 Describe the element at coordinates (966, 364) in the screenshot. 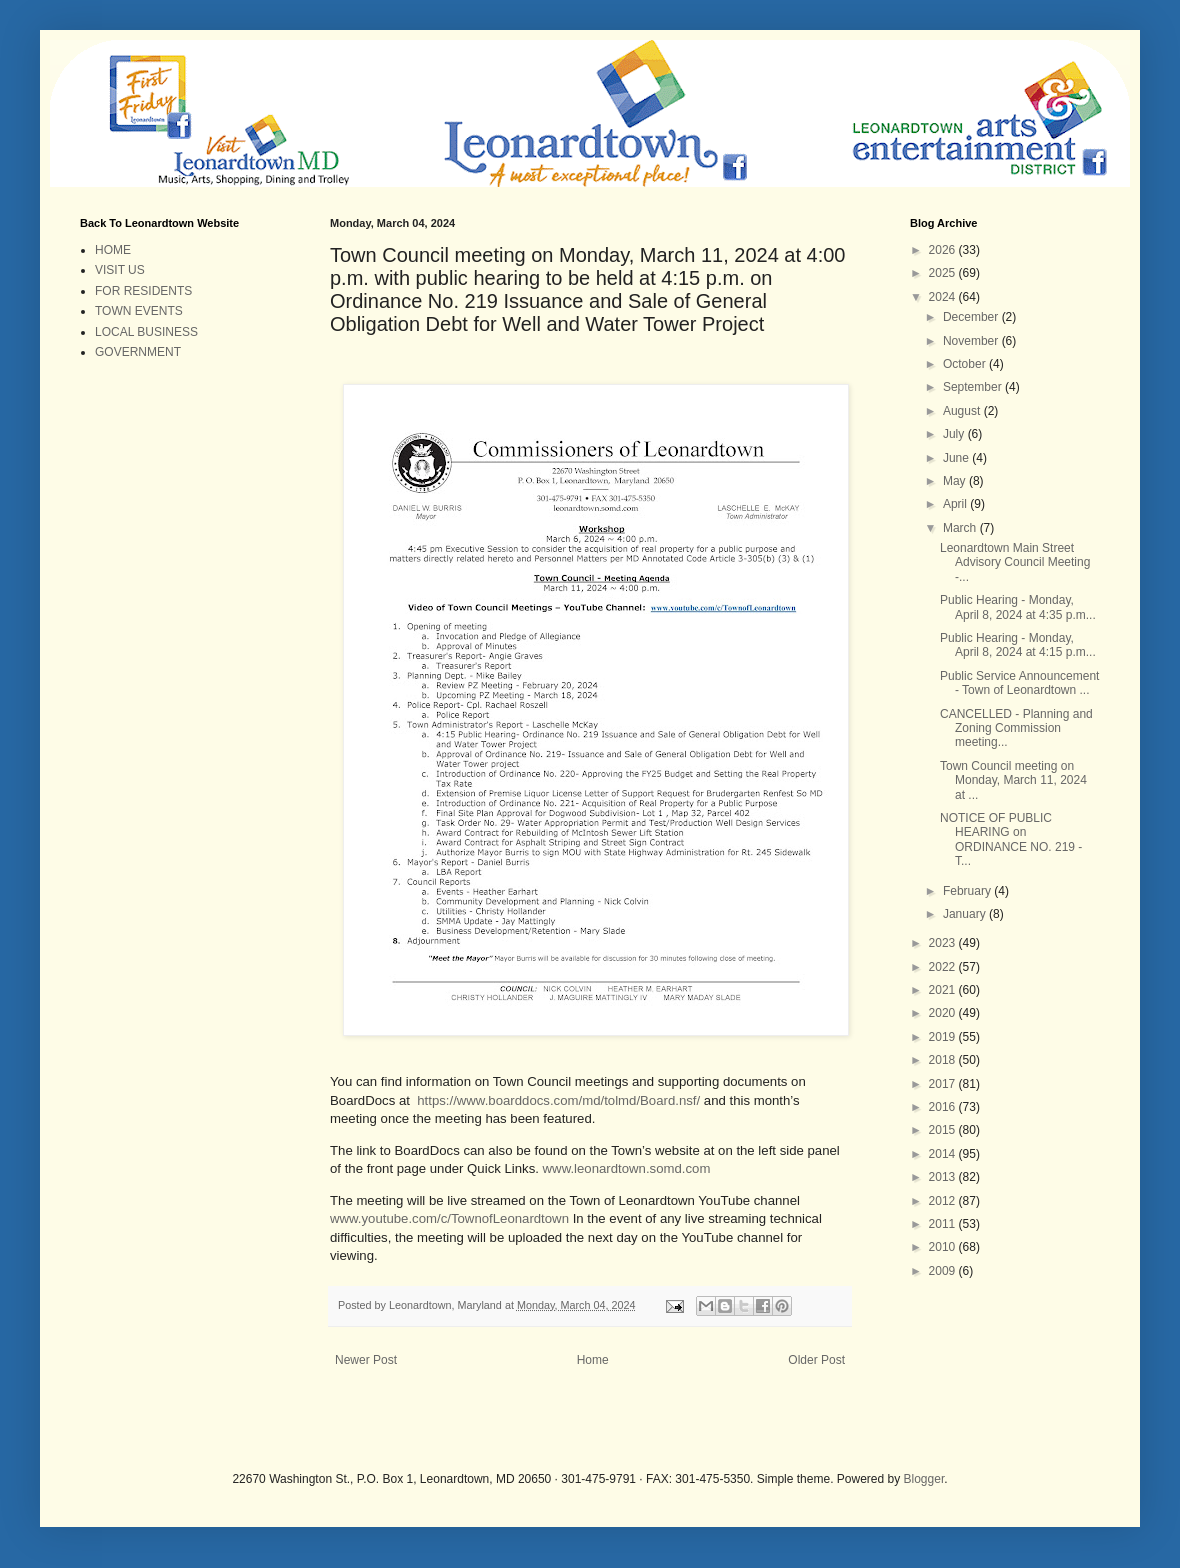

I see `October` at that location.